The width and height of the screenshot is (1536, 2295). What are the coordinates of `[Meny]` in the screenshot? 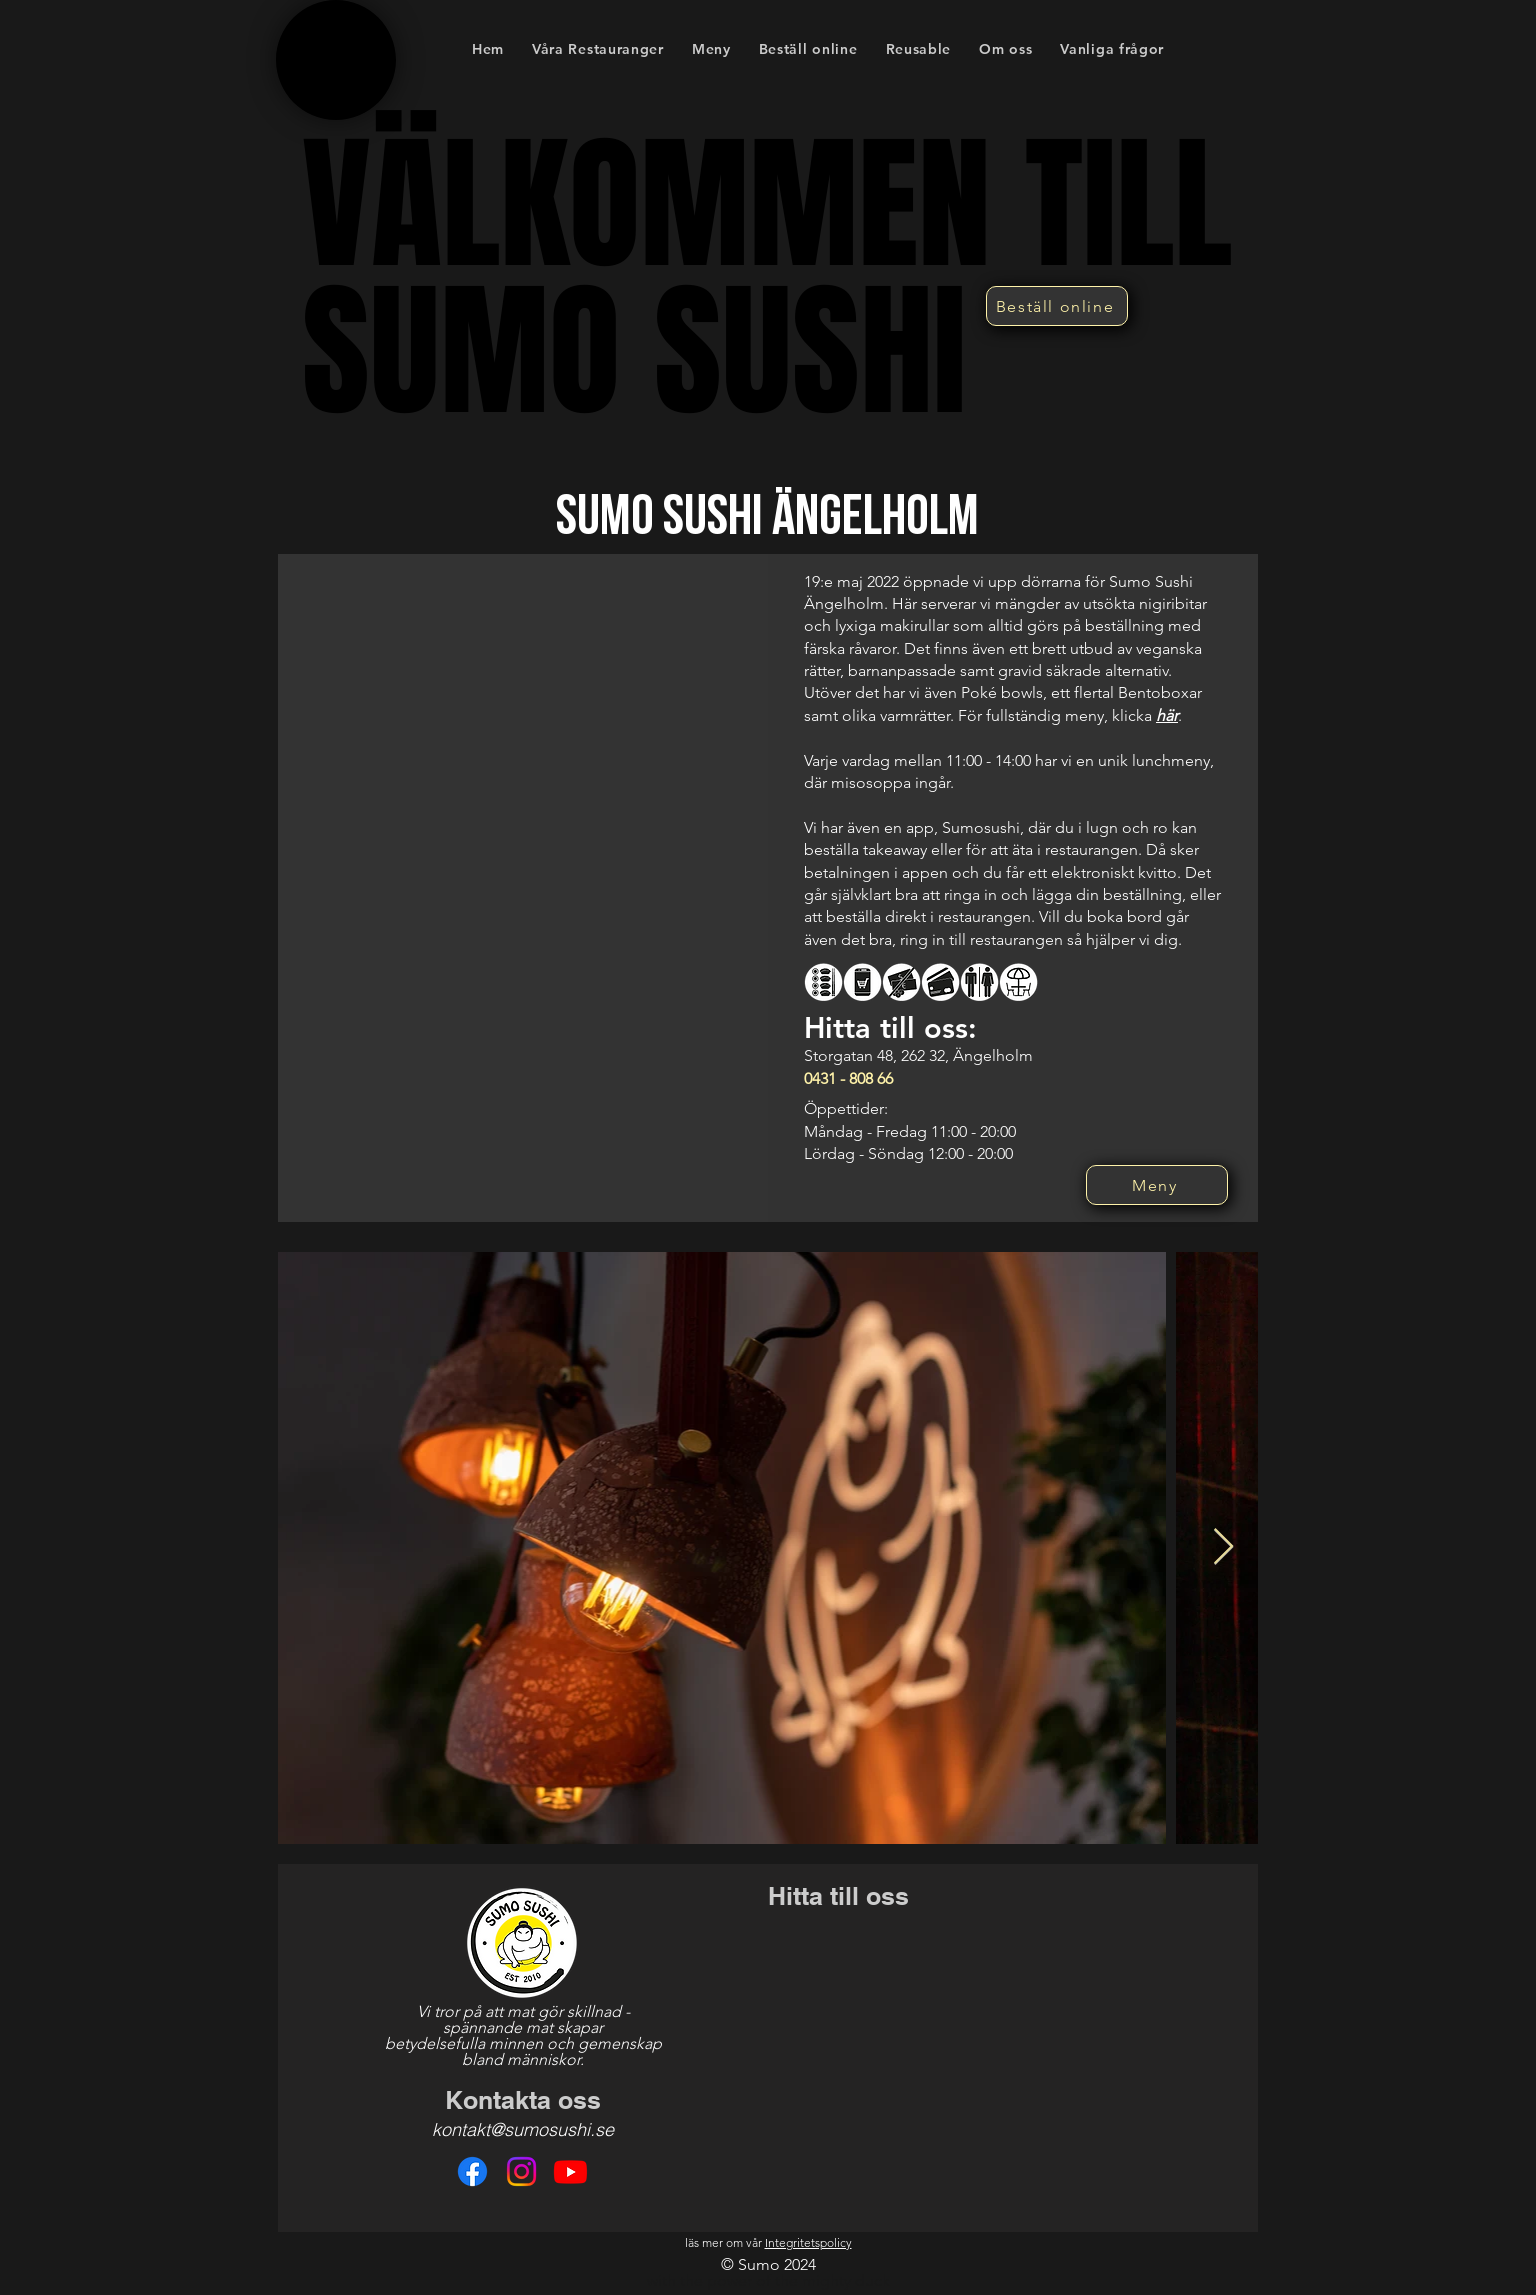 It's located at (1157, 1185).